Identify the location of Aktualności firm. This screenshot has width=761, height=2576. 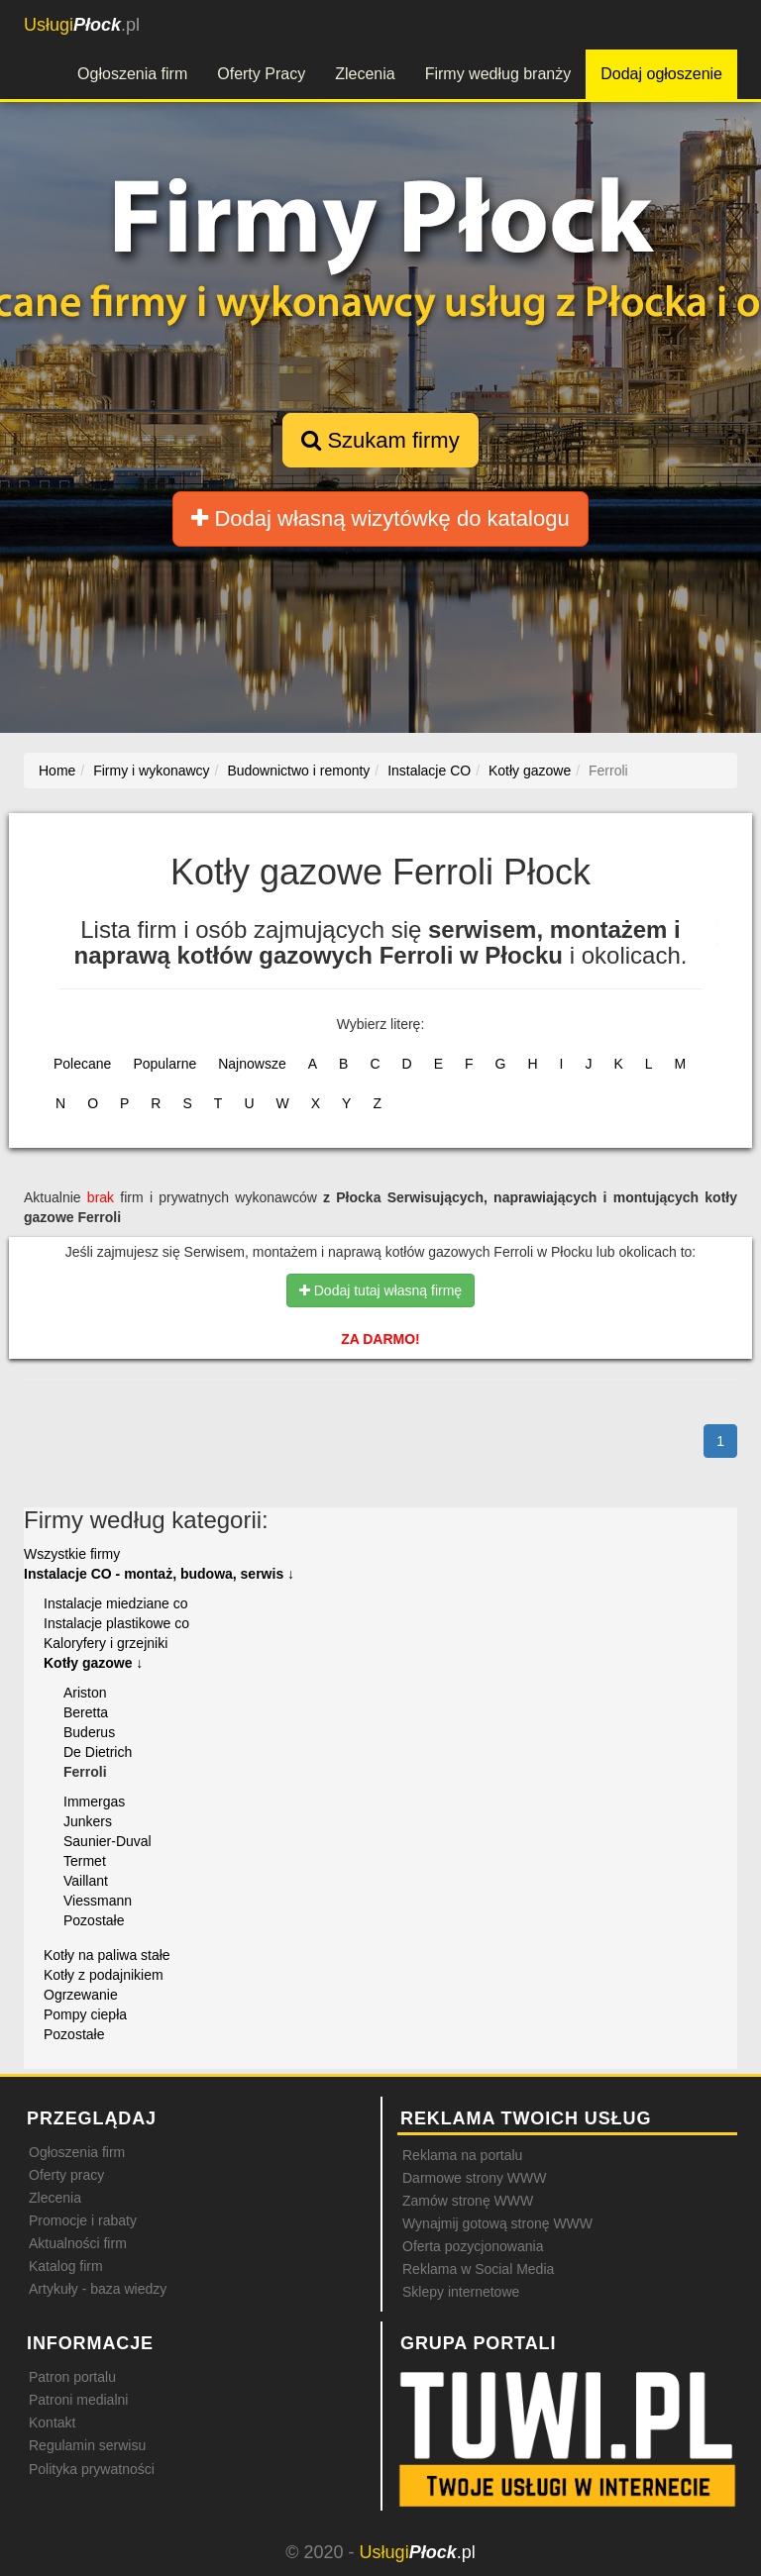
(78, 2243).